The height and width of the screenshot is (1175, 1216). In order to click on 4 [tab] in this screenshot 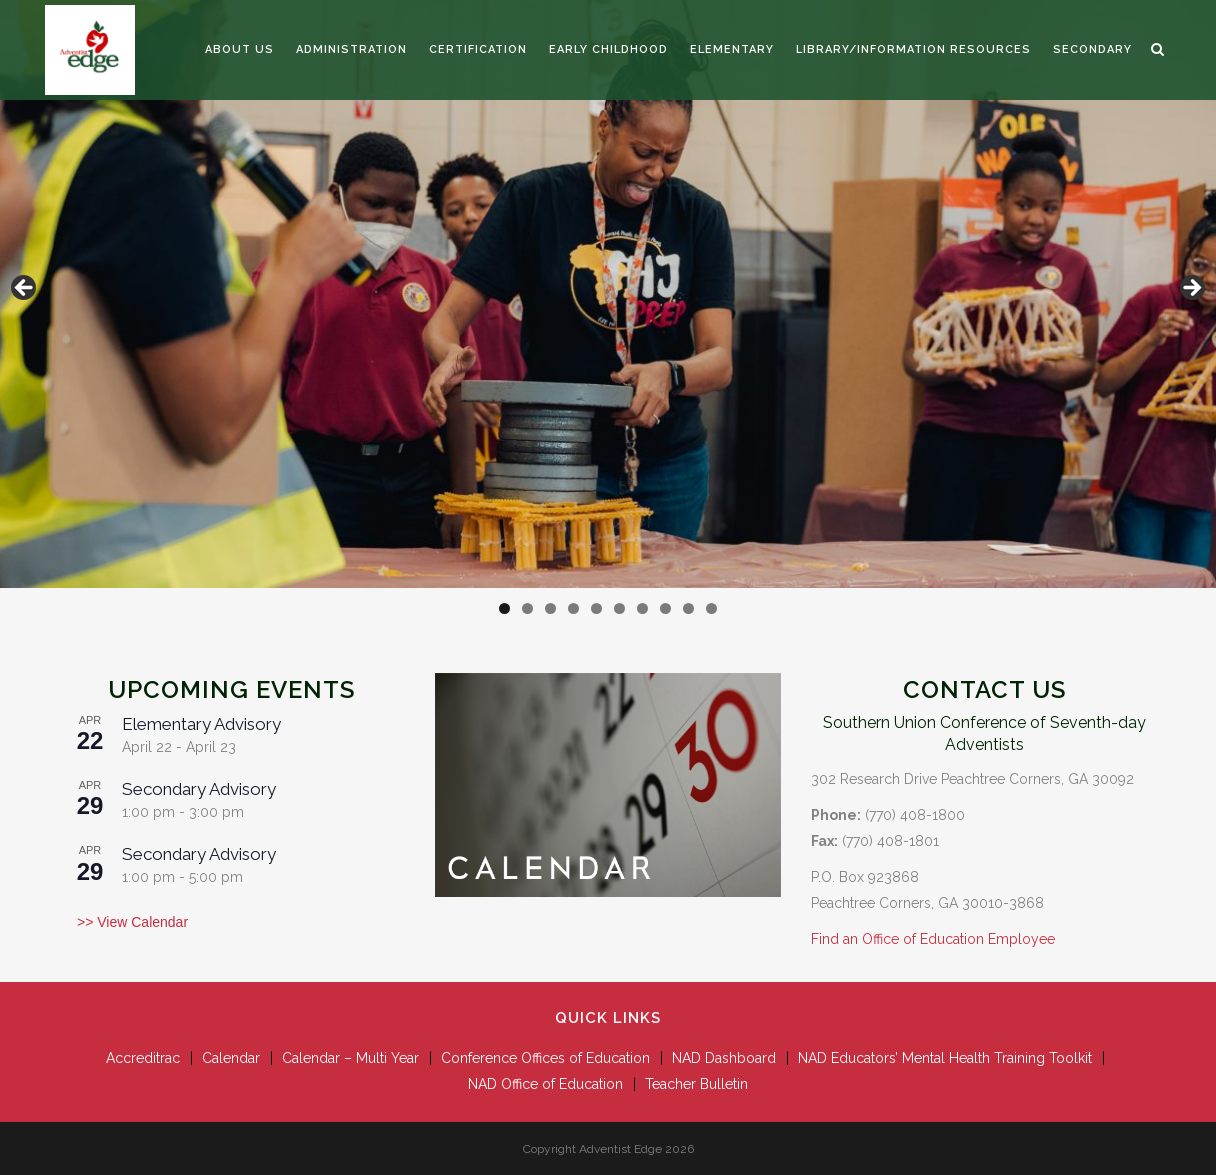, I will do `click(573, 608)`.